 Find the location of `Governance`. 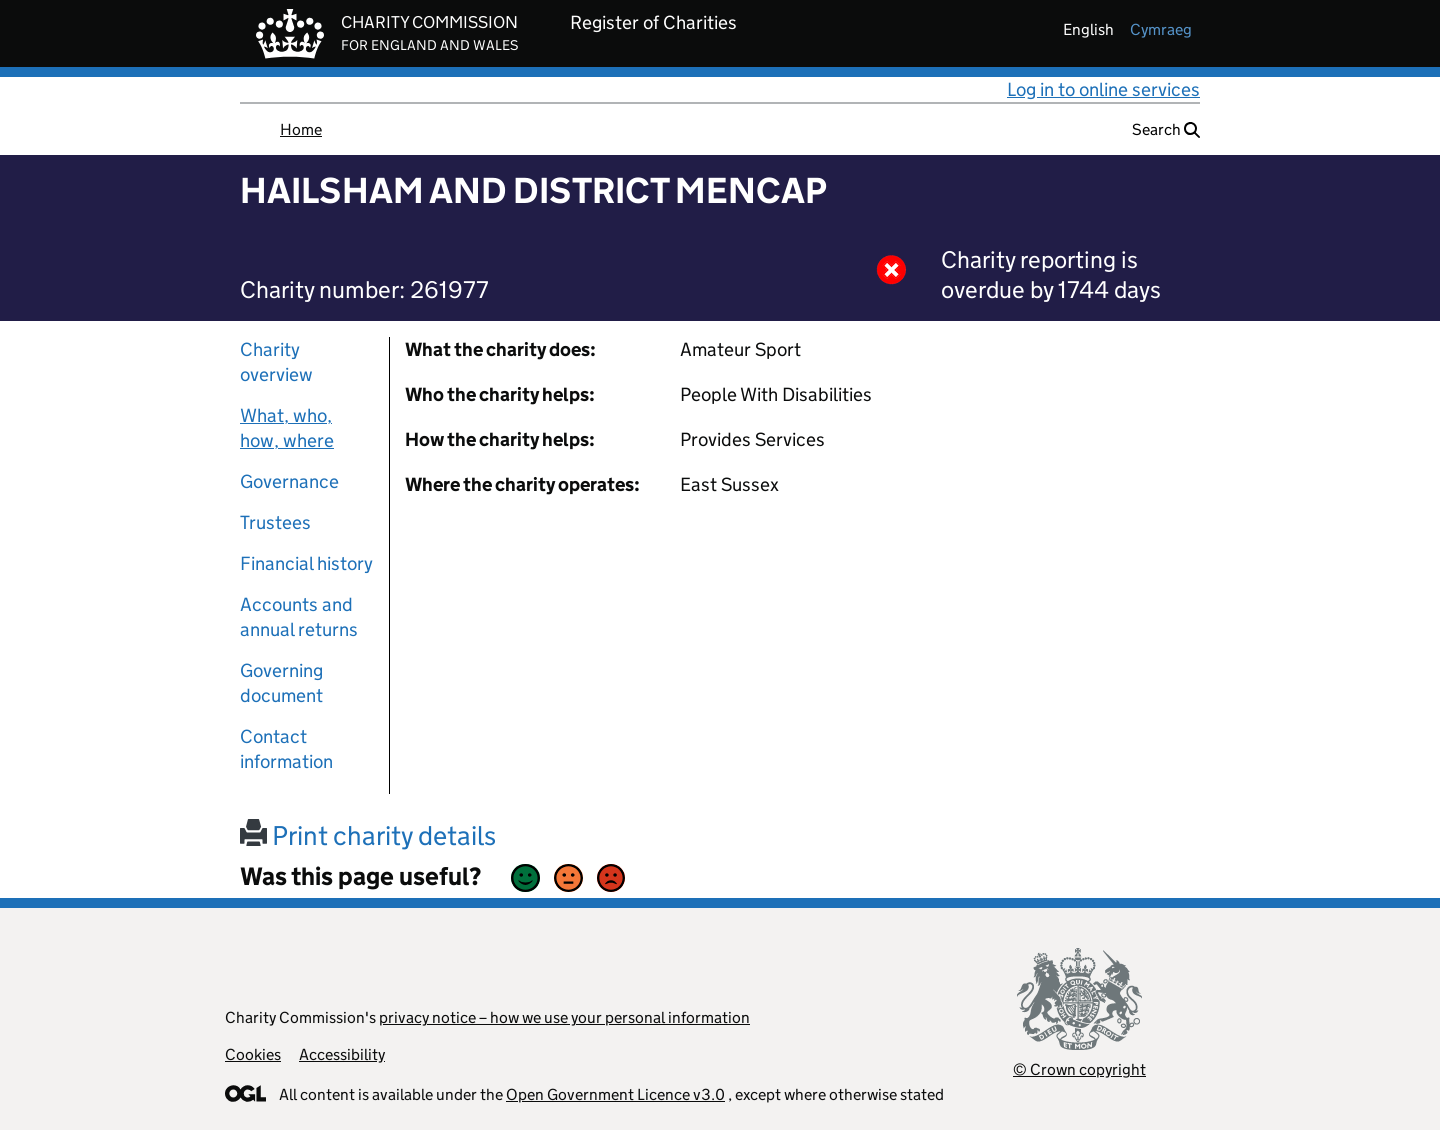

Governance is located at coordinates (289, 481).